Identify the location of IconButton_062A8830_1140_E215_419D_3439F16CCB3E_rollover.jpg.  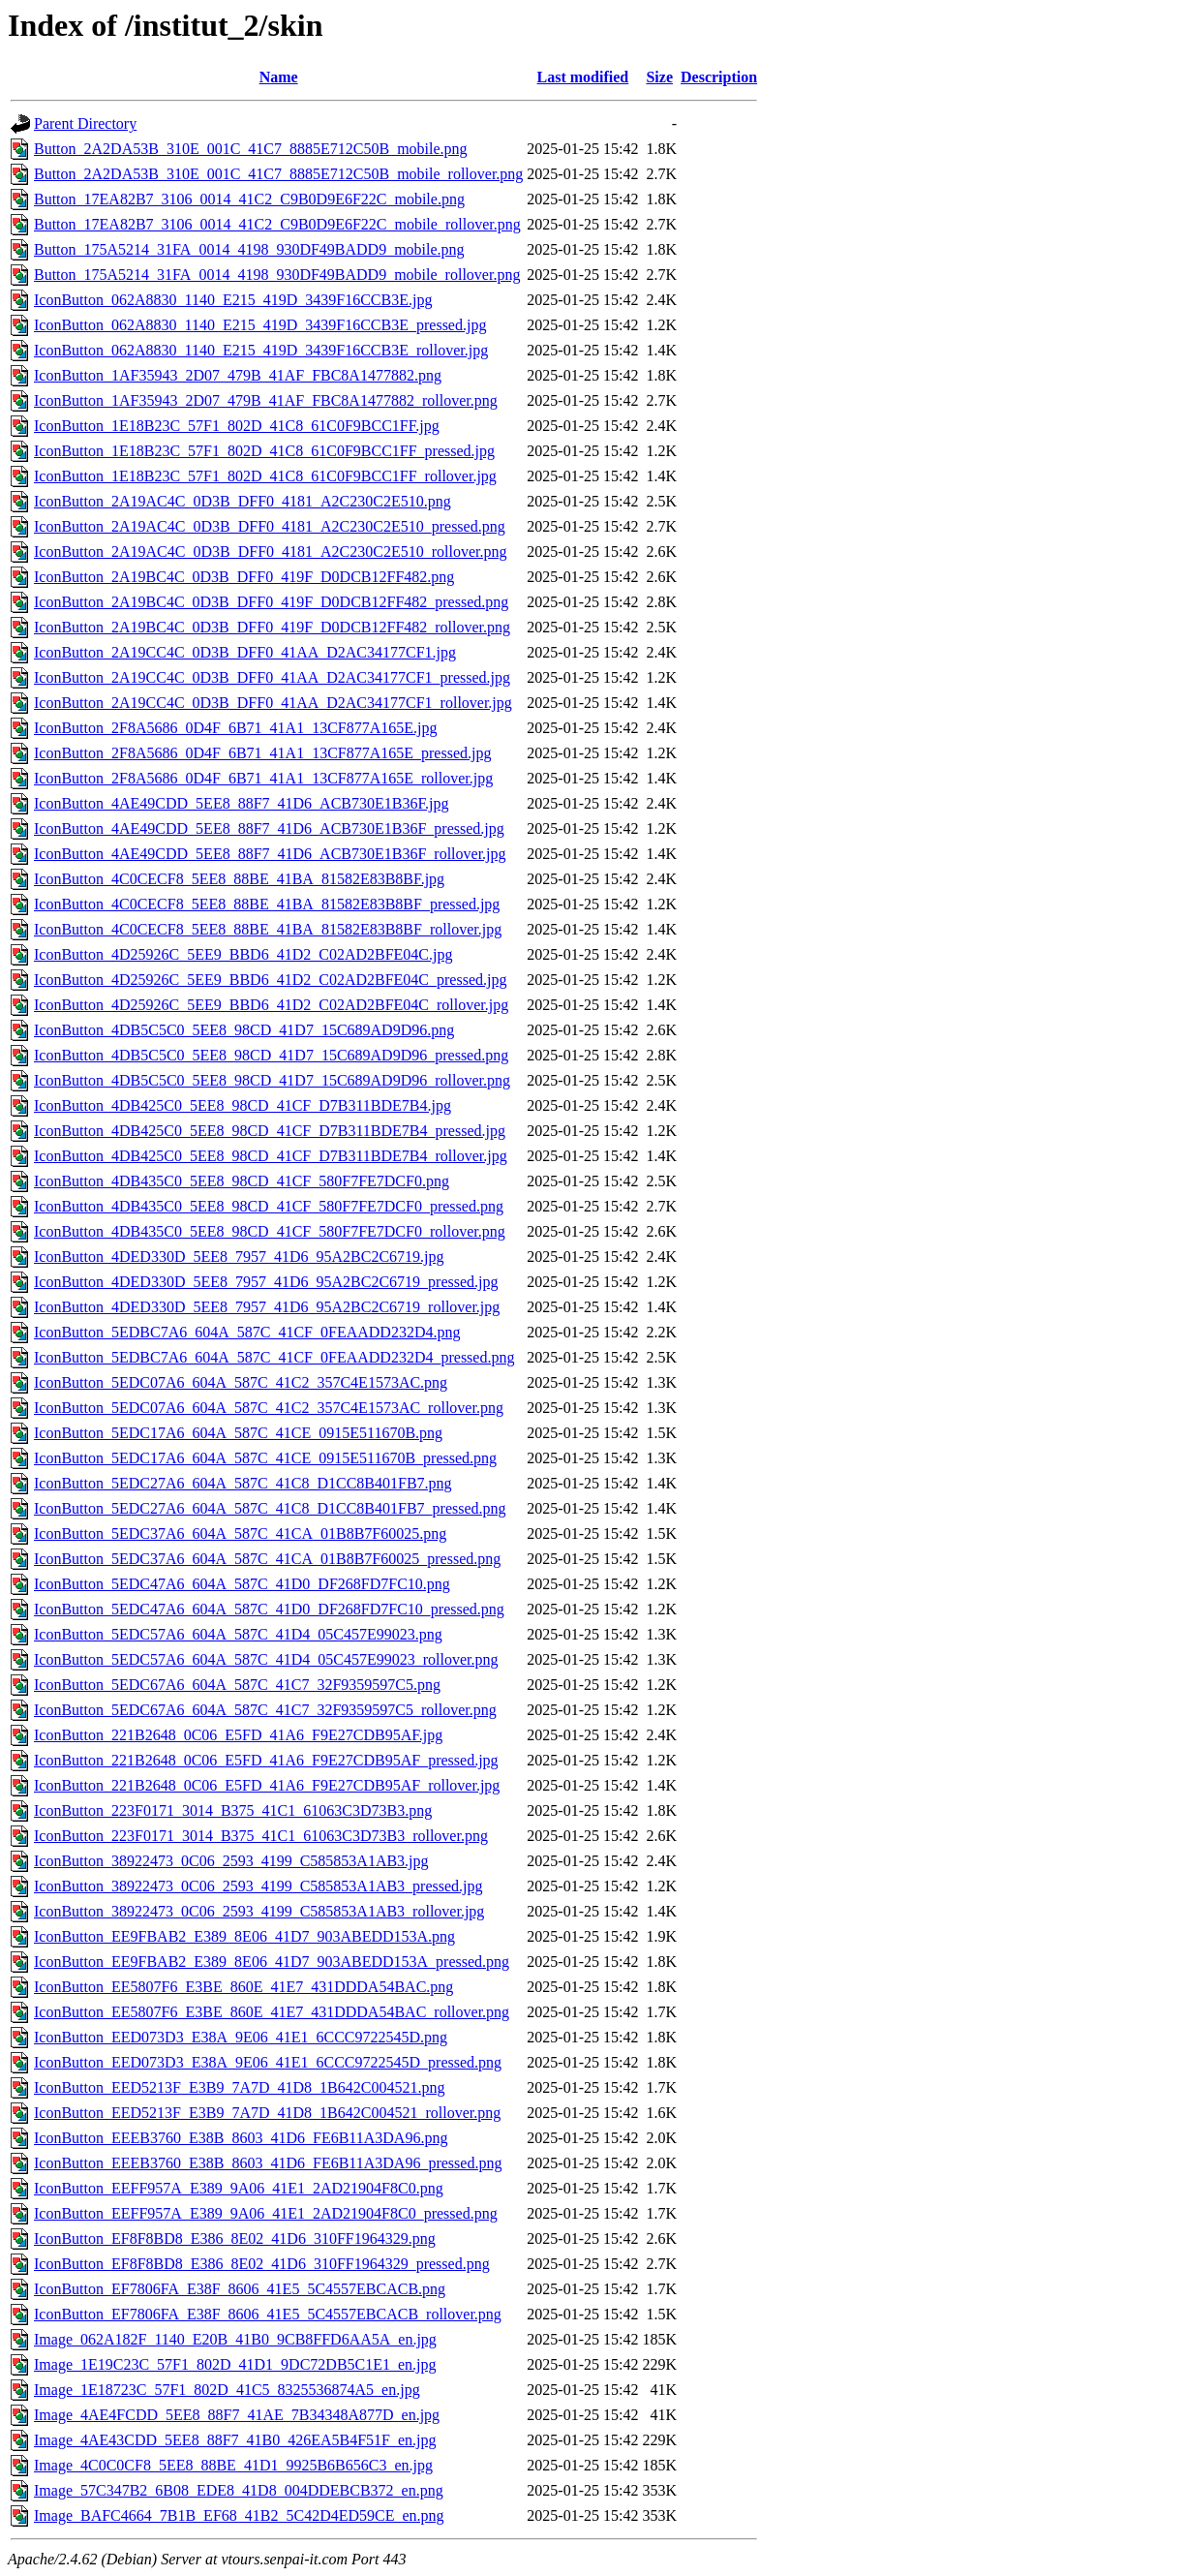
(261, 350).